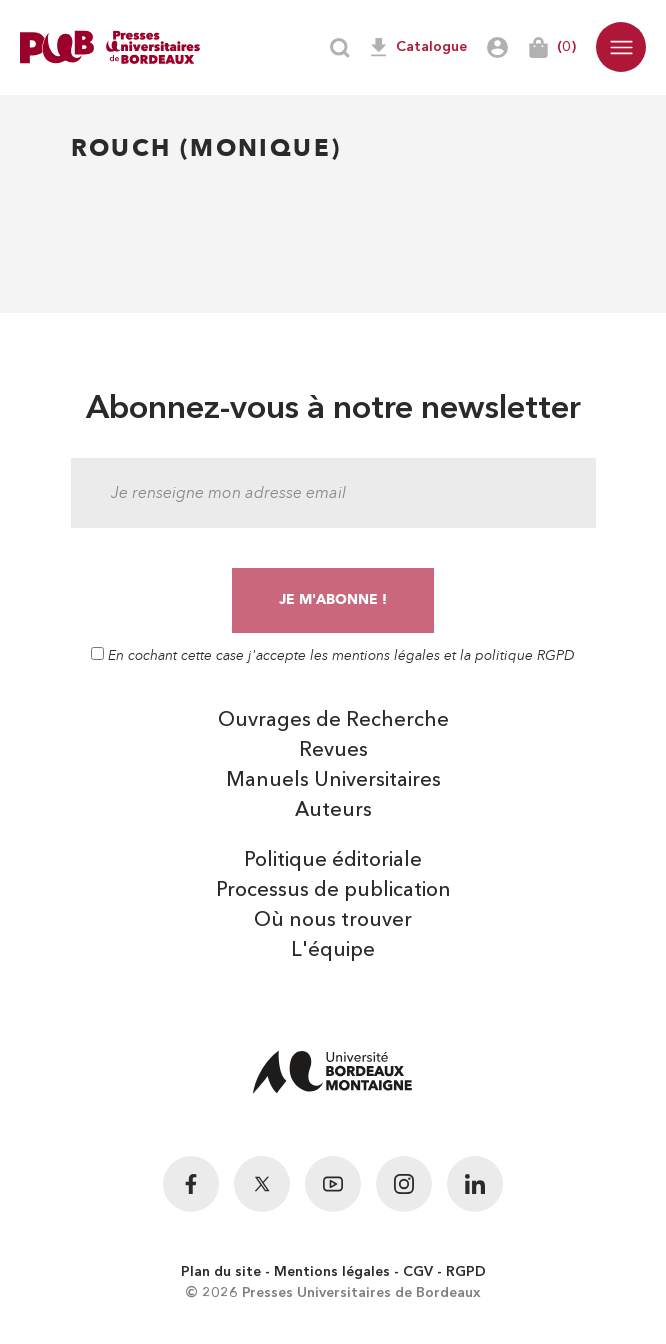 The height and width of the screenshot is (1344, 666). What do you see at coordinates (621, 47) in the screenshot?
I see `[button]` at bounding box center [621, 47].